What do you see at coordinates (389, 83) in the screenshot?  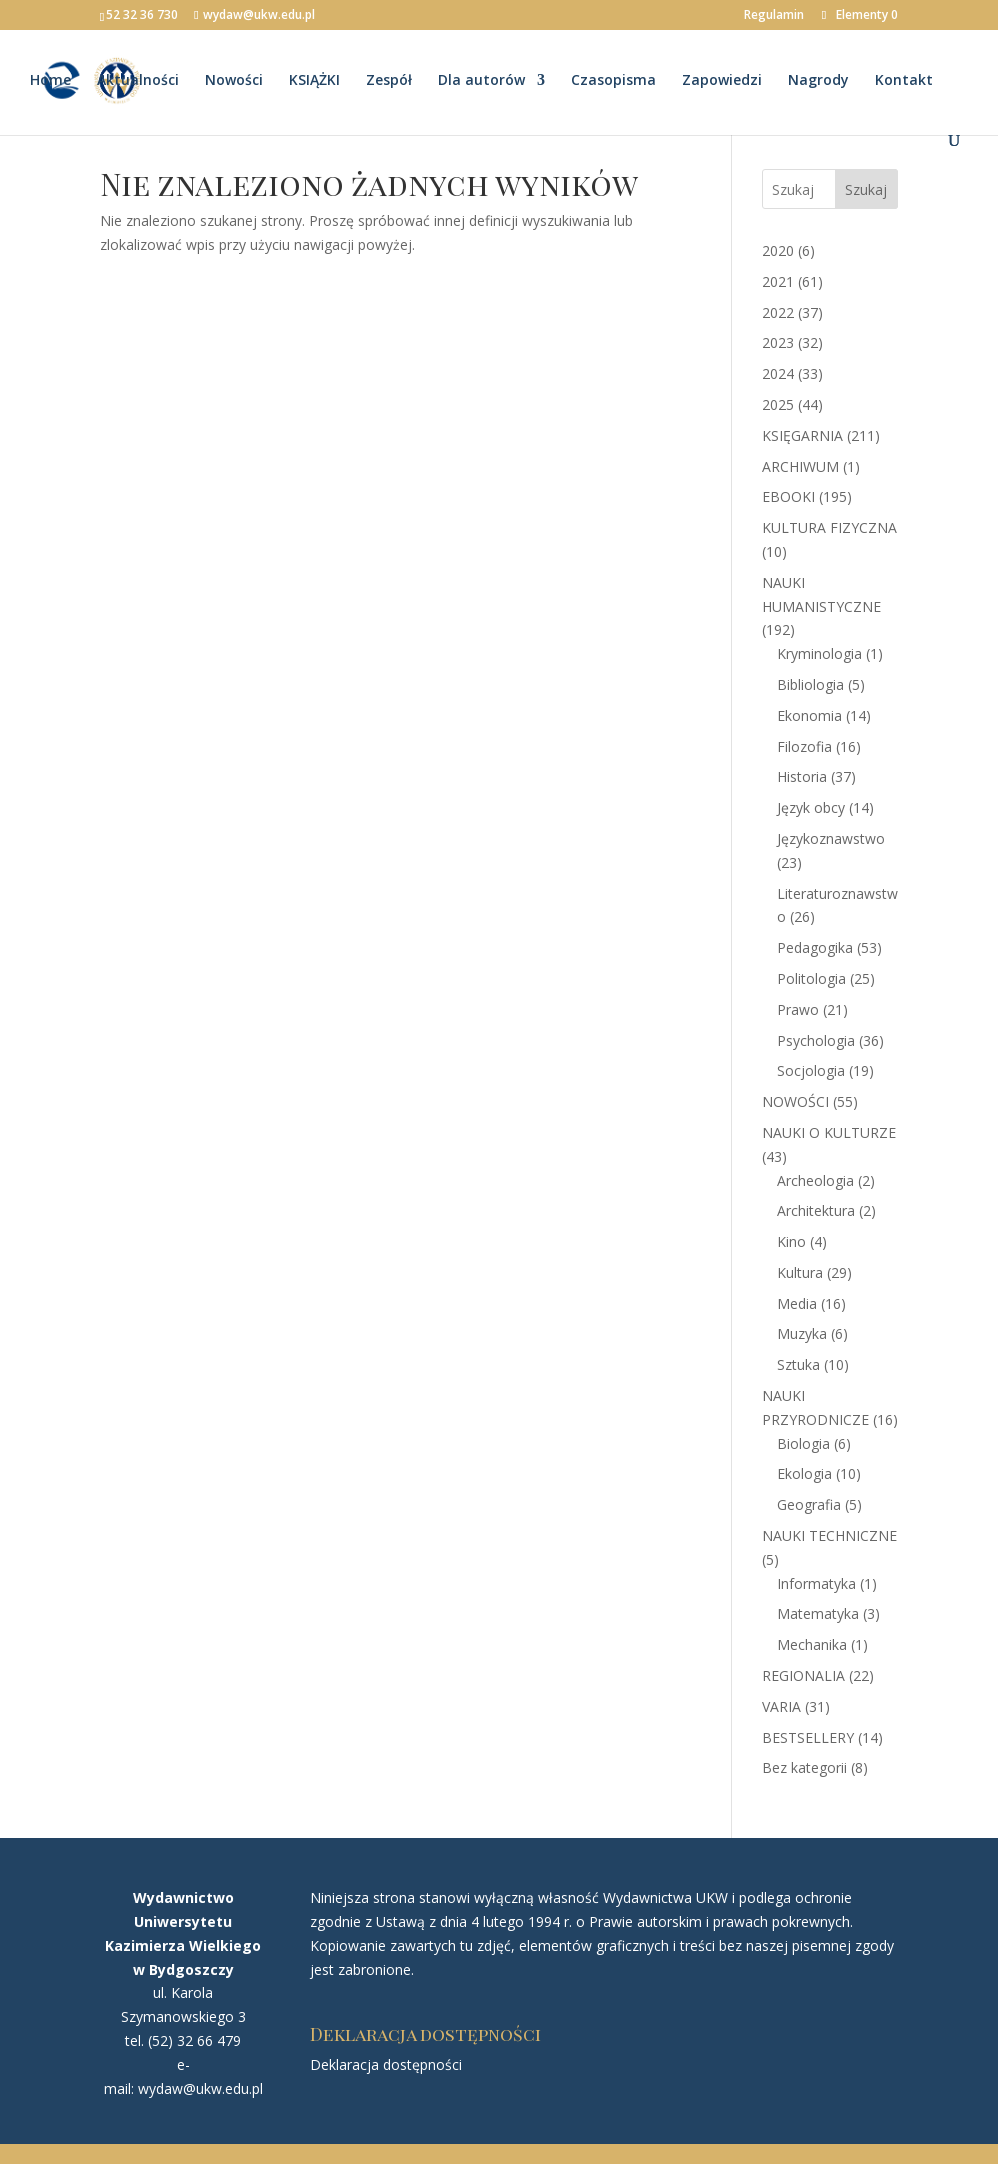 I see `Zespół` at bounding box center [389, 83].